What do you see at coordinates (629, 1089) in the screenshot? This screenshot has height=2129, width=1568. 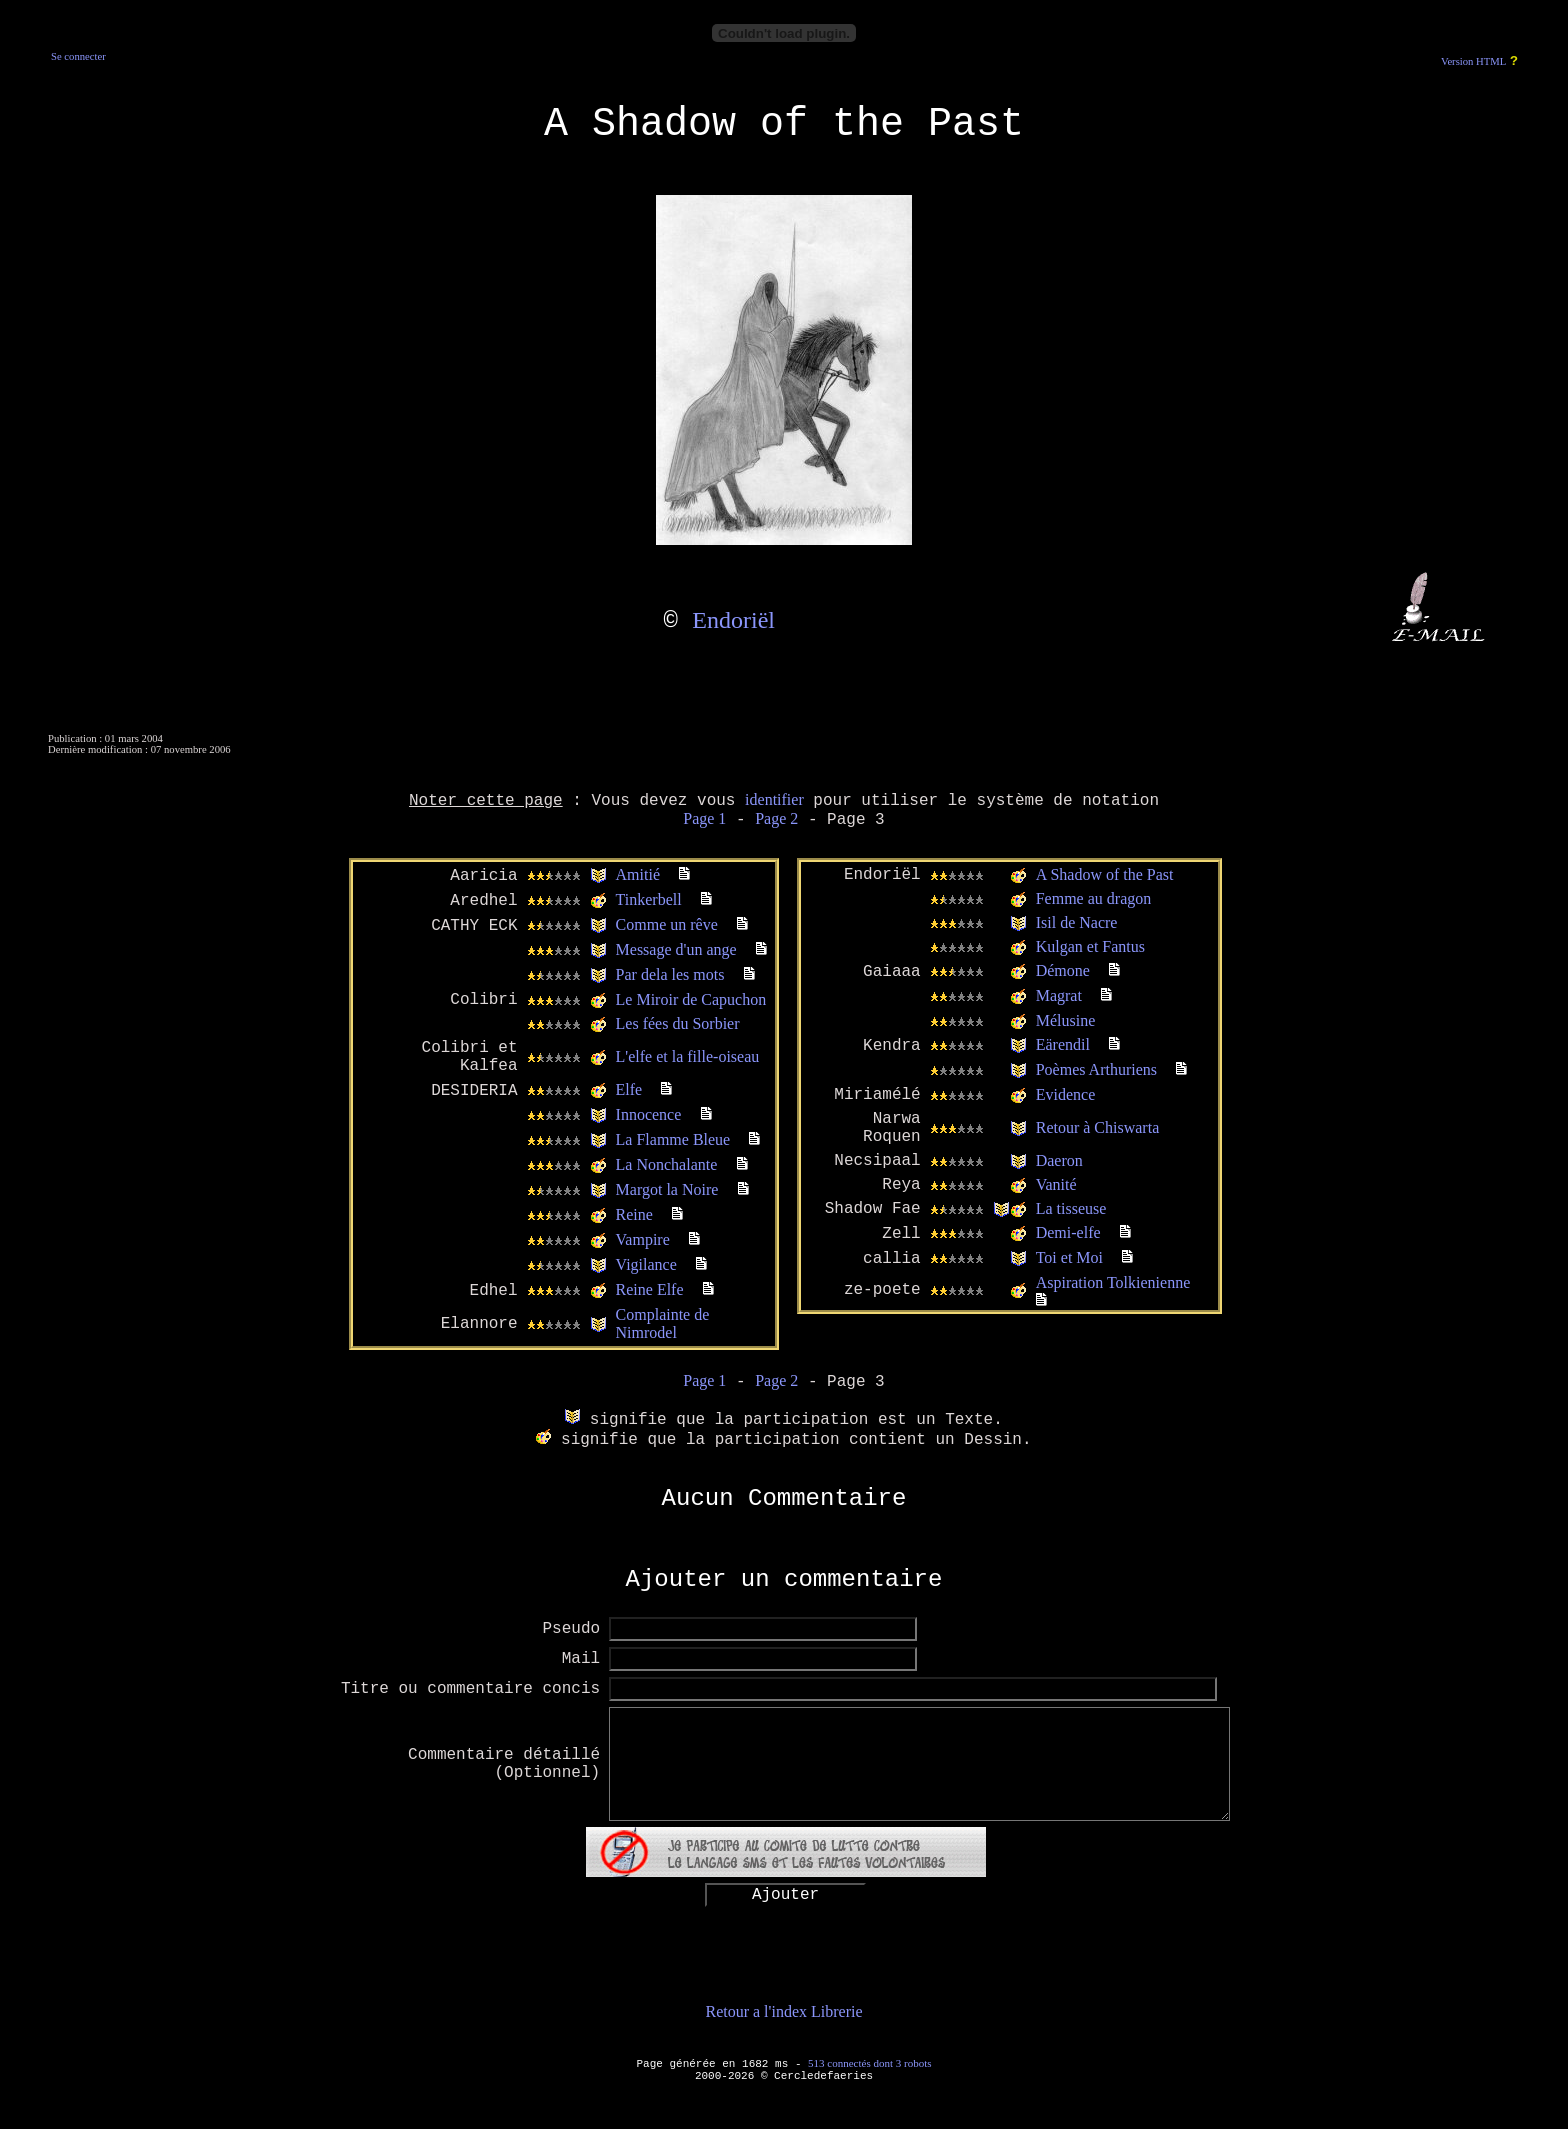 I see `Elfe` at bounding box center [629, 1089].